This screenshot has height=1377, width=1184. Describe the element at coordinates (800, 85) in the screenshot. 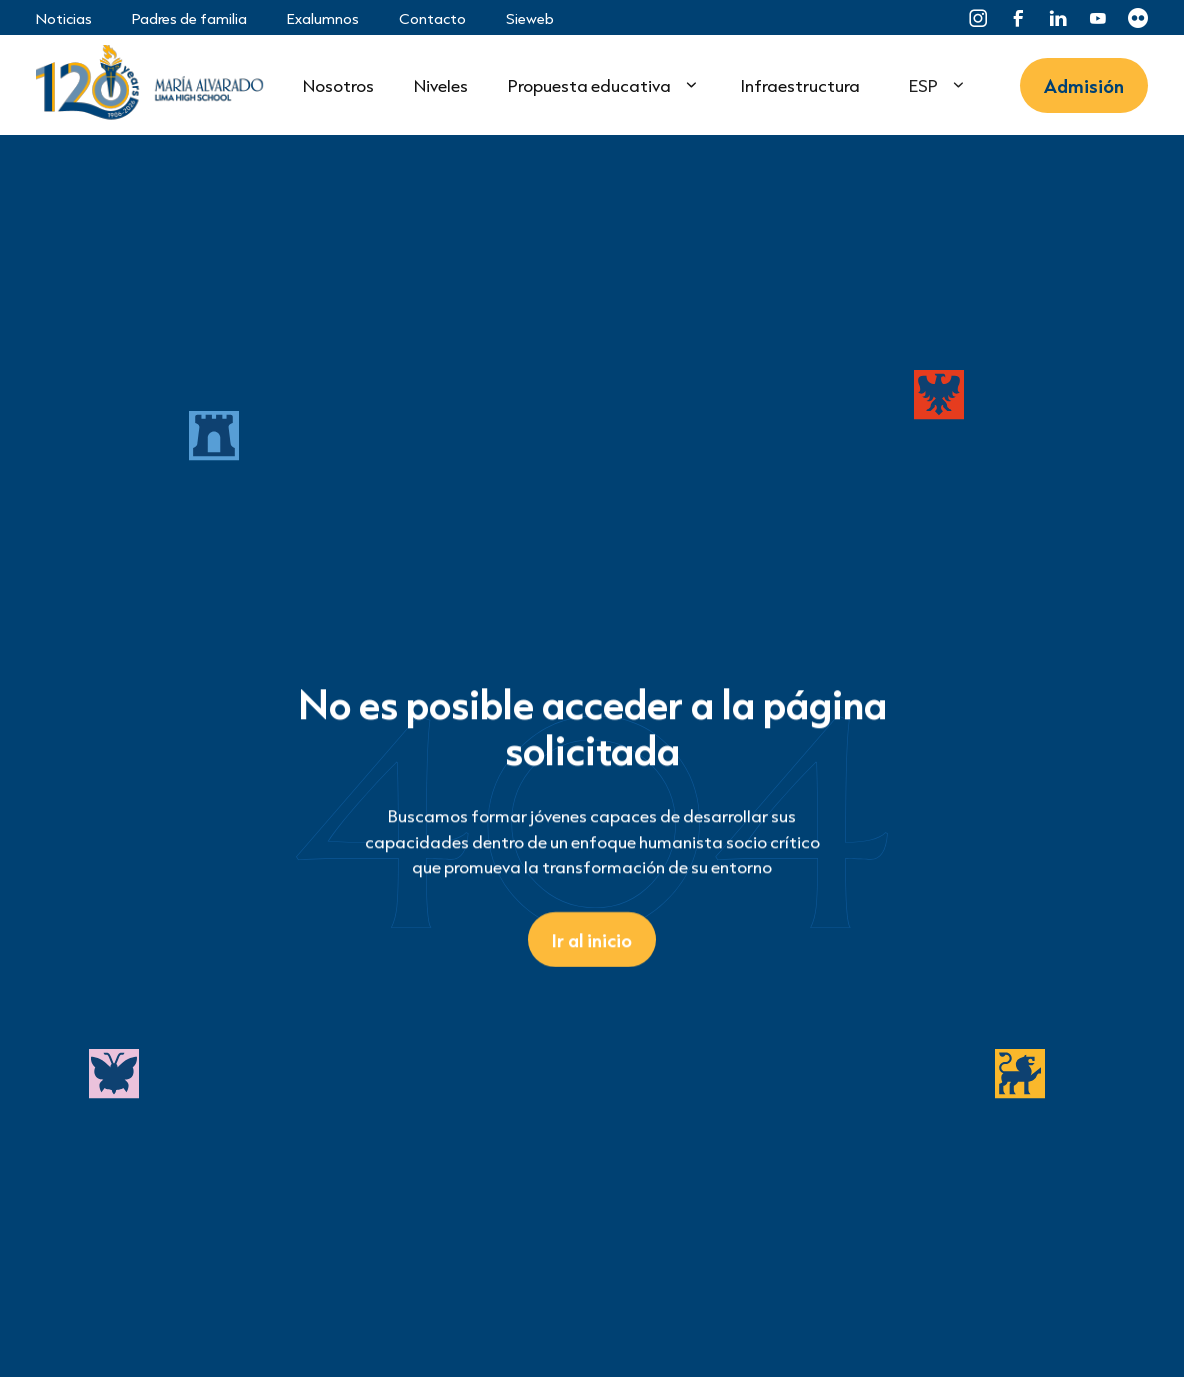

I see `Infraestructura` at that location.